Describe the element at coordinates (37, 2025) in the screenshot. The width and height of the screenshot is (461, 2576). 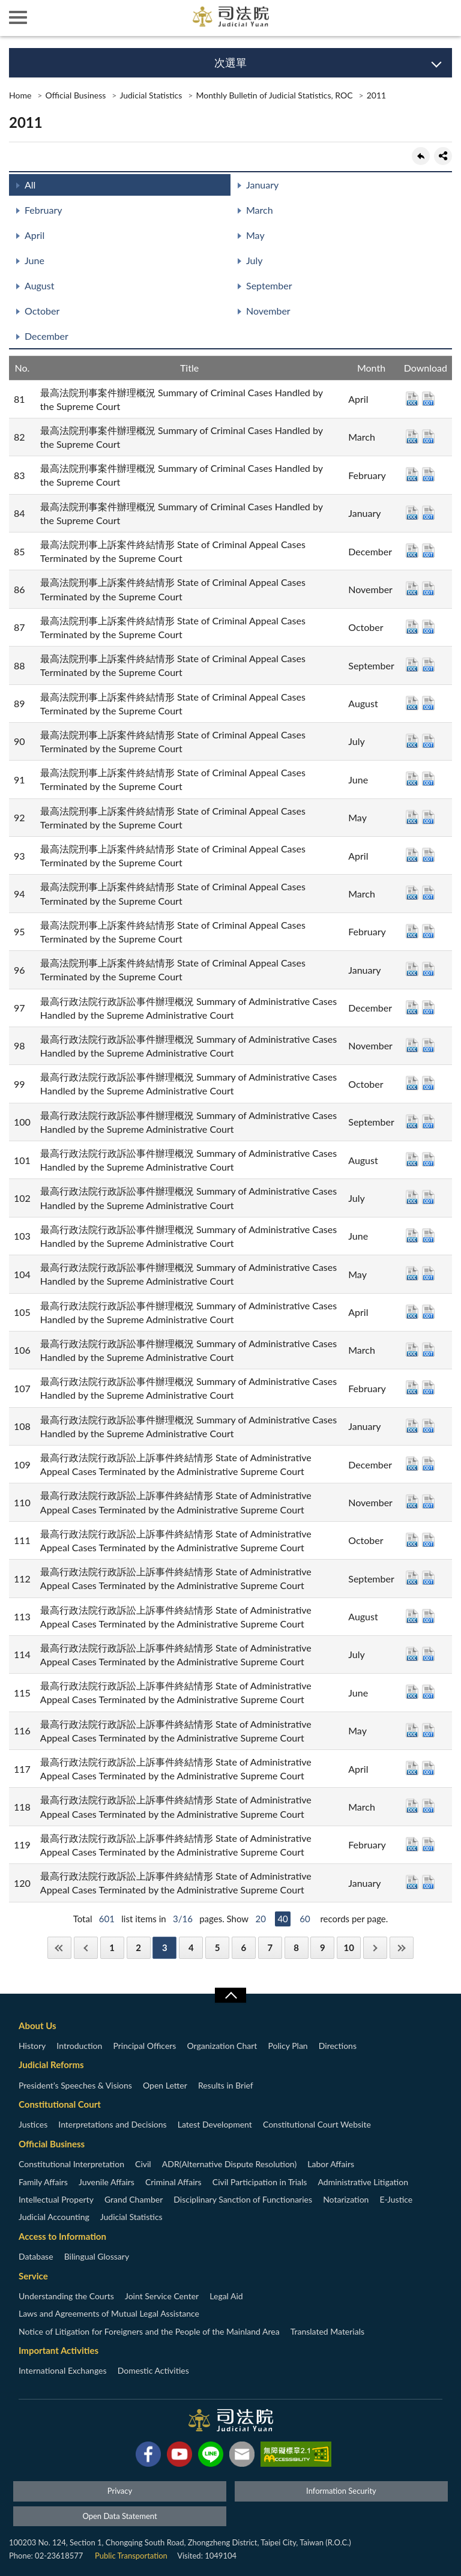
I see `About Us` at that location.